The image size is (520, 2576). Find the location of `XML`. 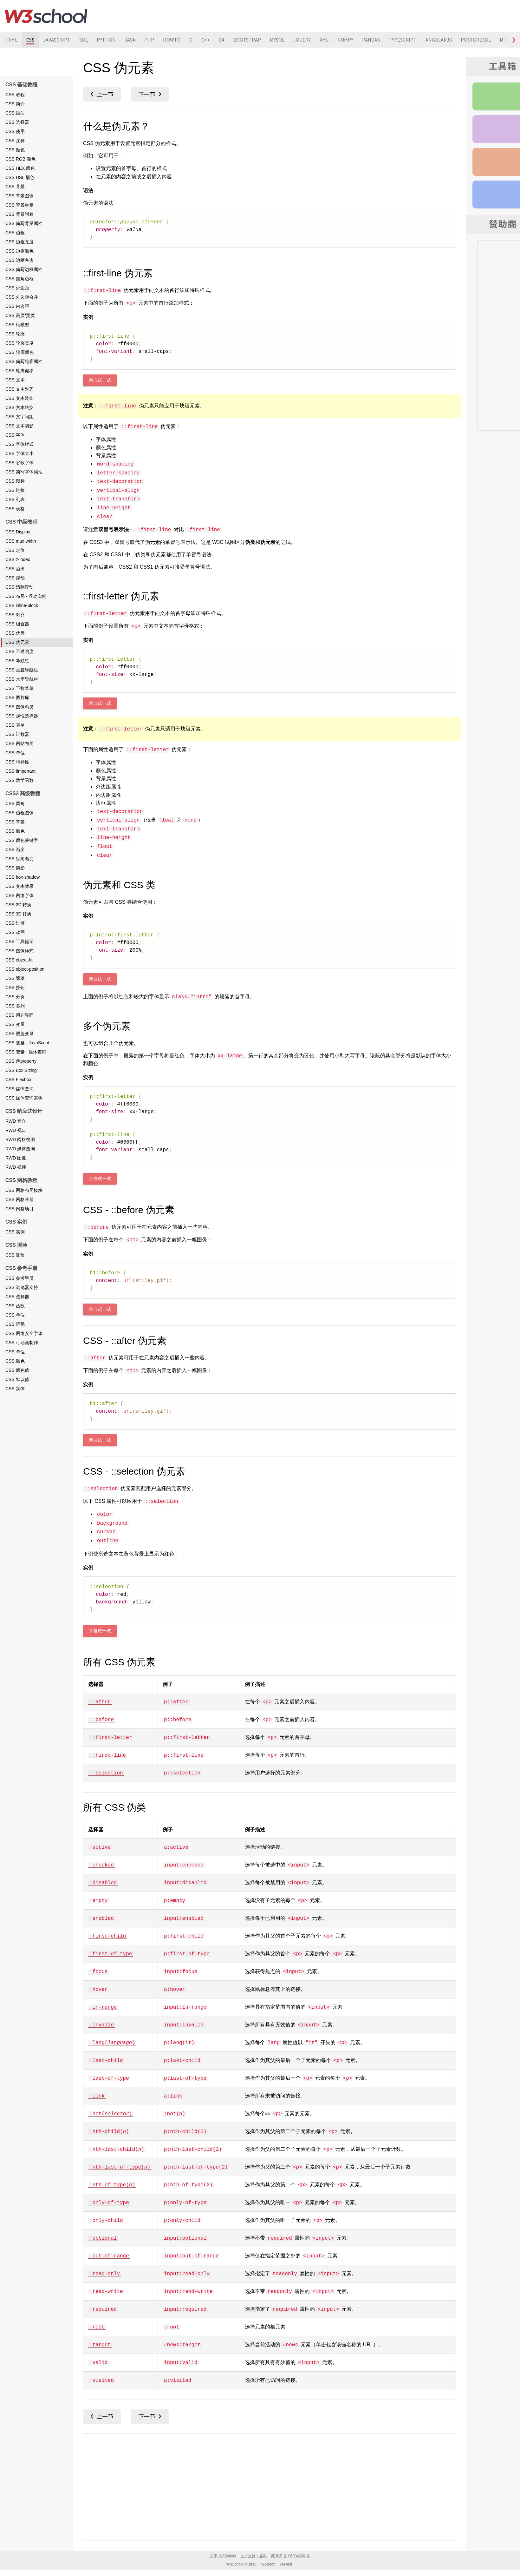

XML is located at coordinates (324, 39).